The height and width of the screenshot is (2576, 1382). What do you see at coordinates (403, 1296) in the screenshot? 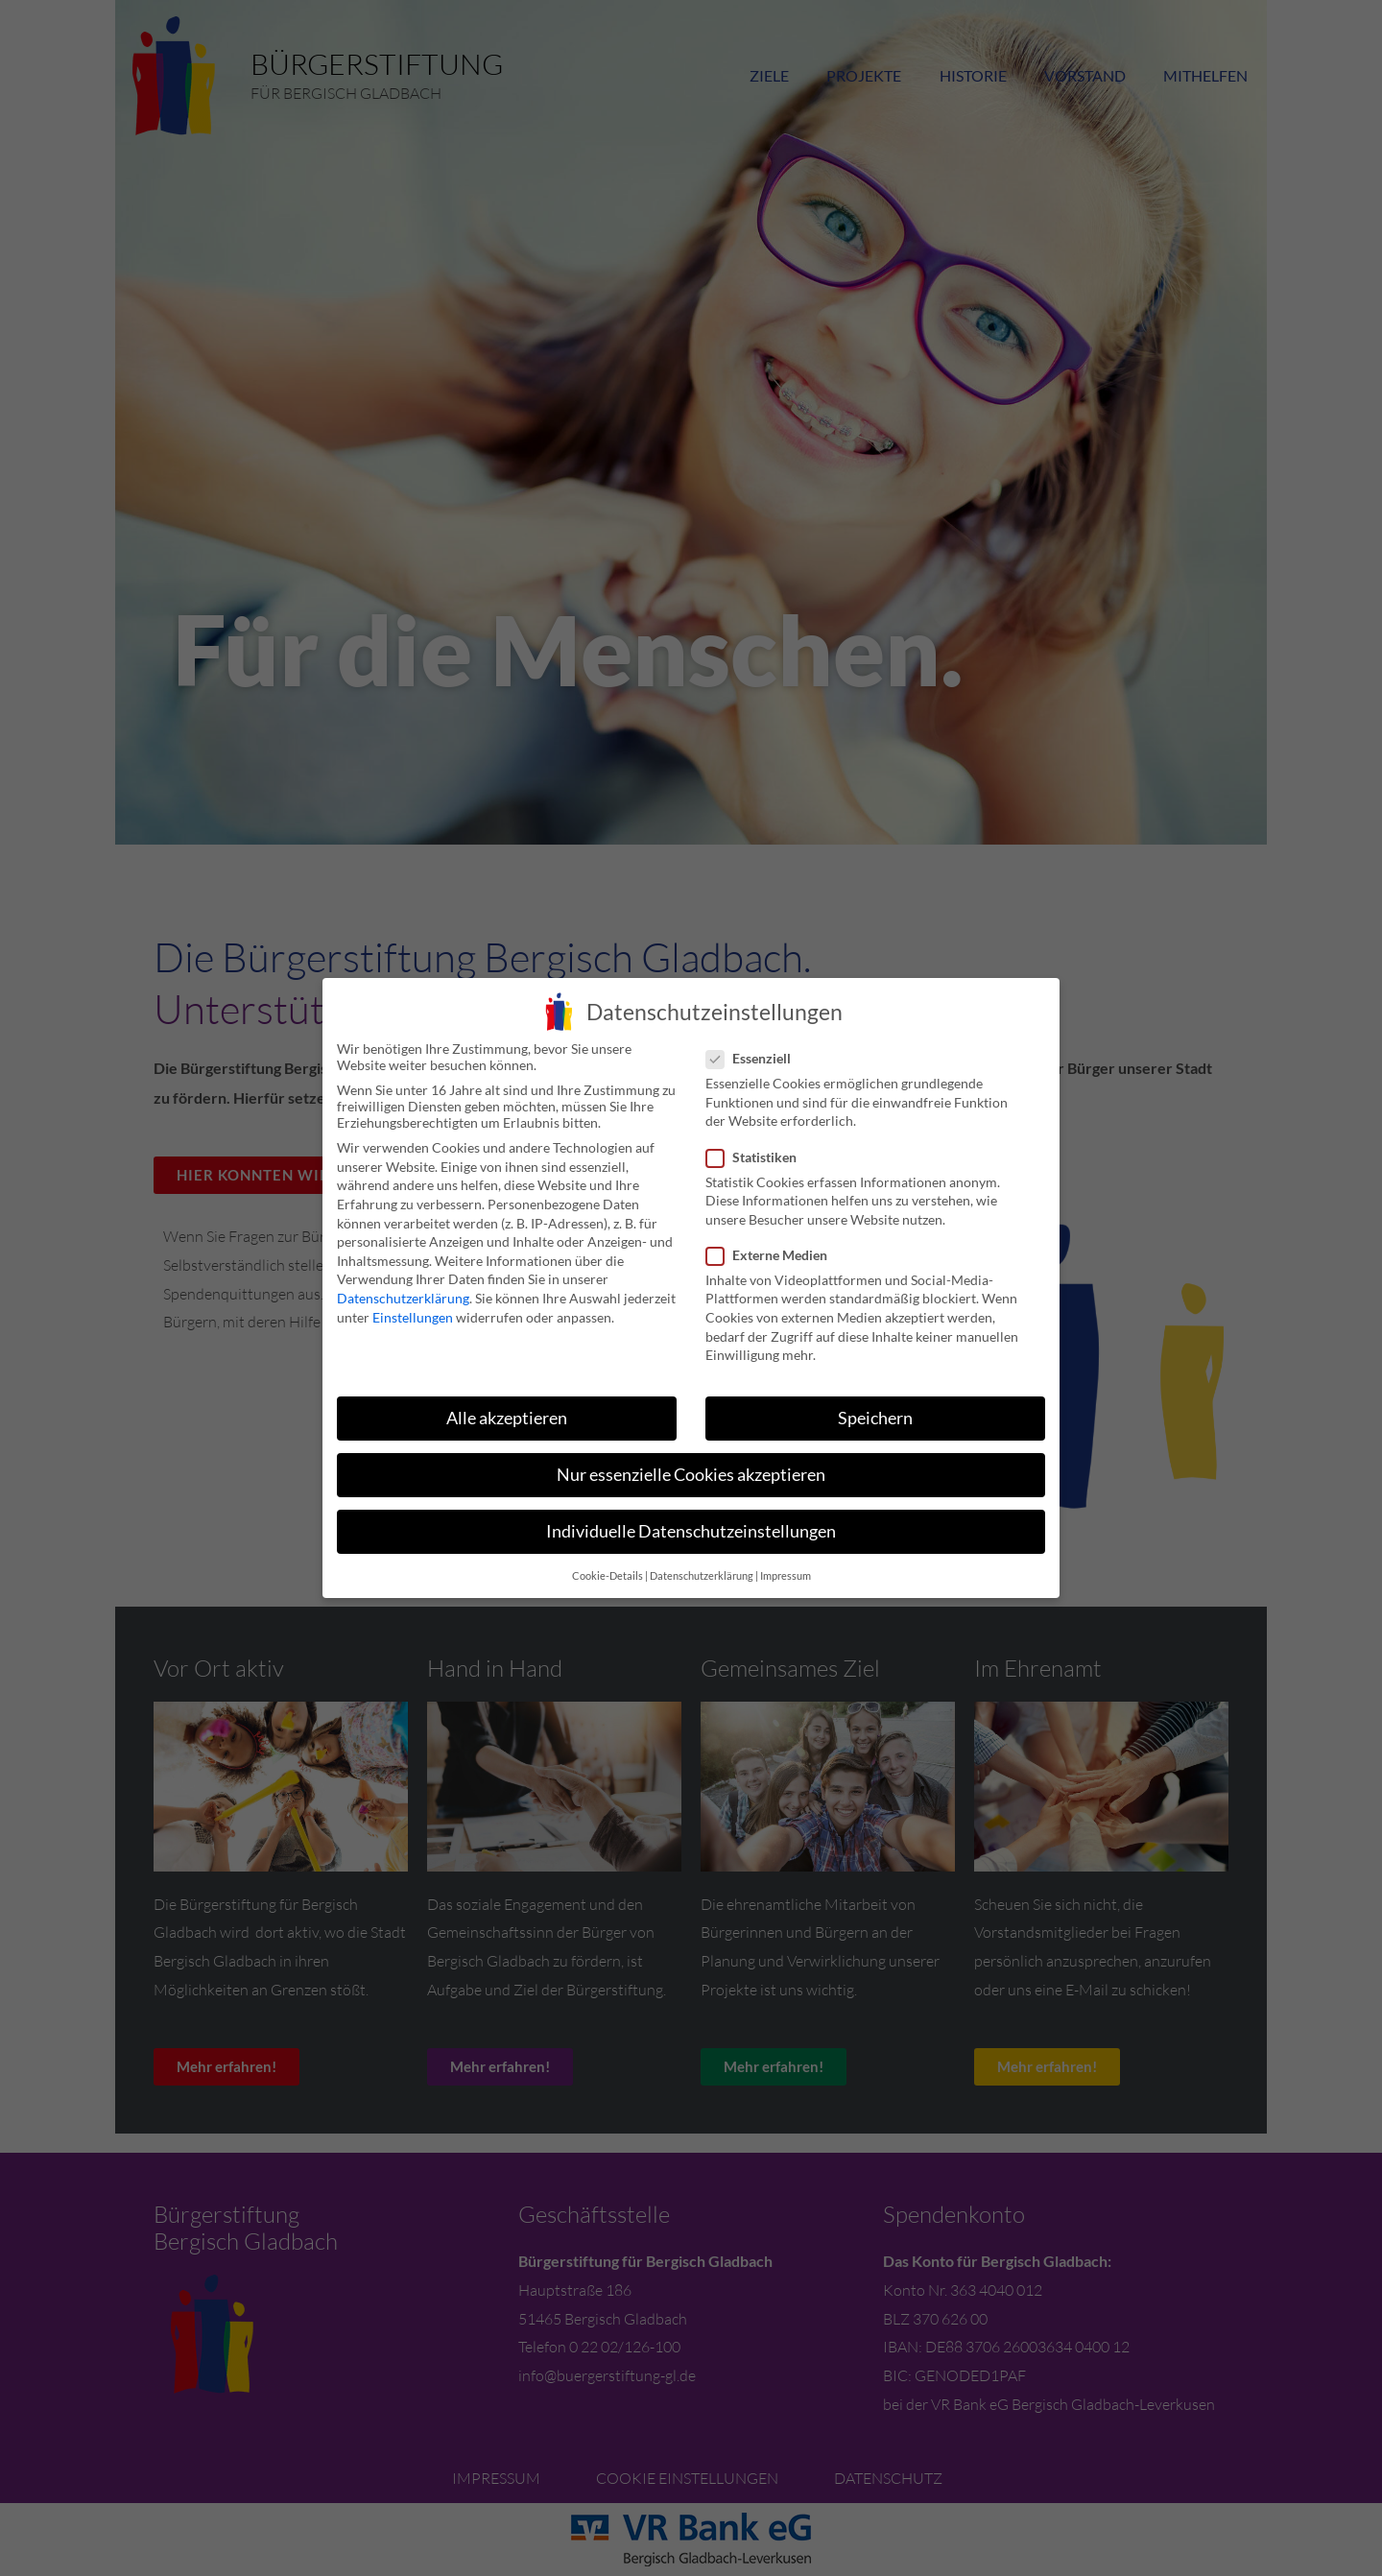
I see `Datenschutzerklärung` at bounding box center [403, 1296].